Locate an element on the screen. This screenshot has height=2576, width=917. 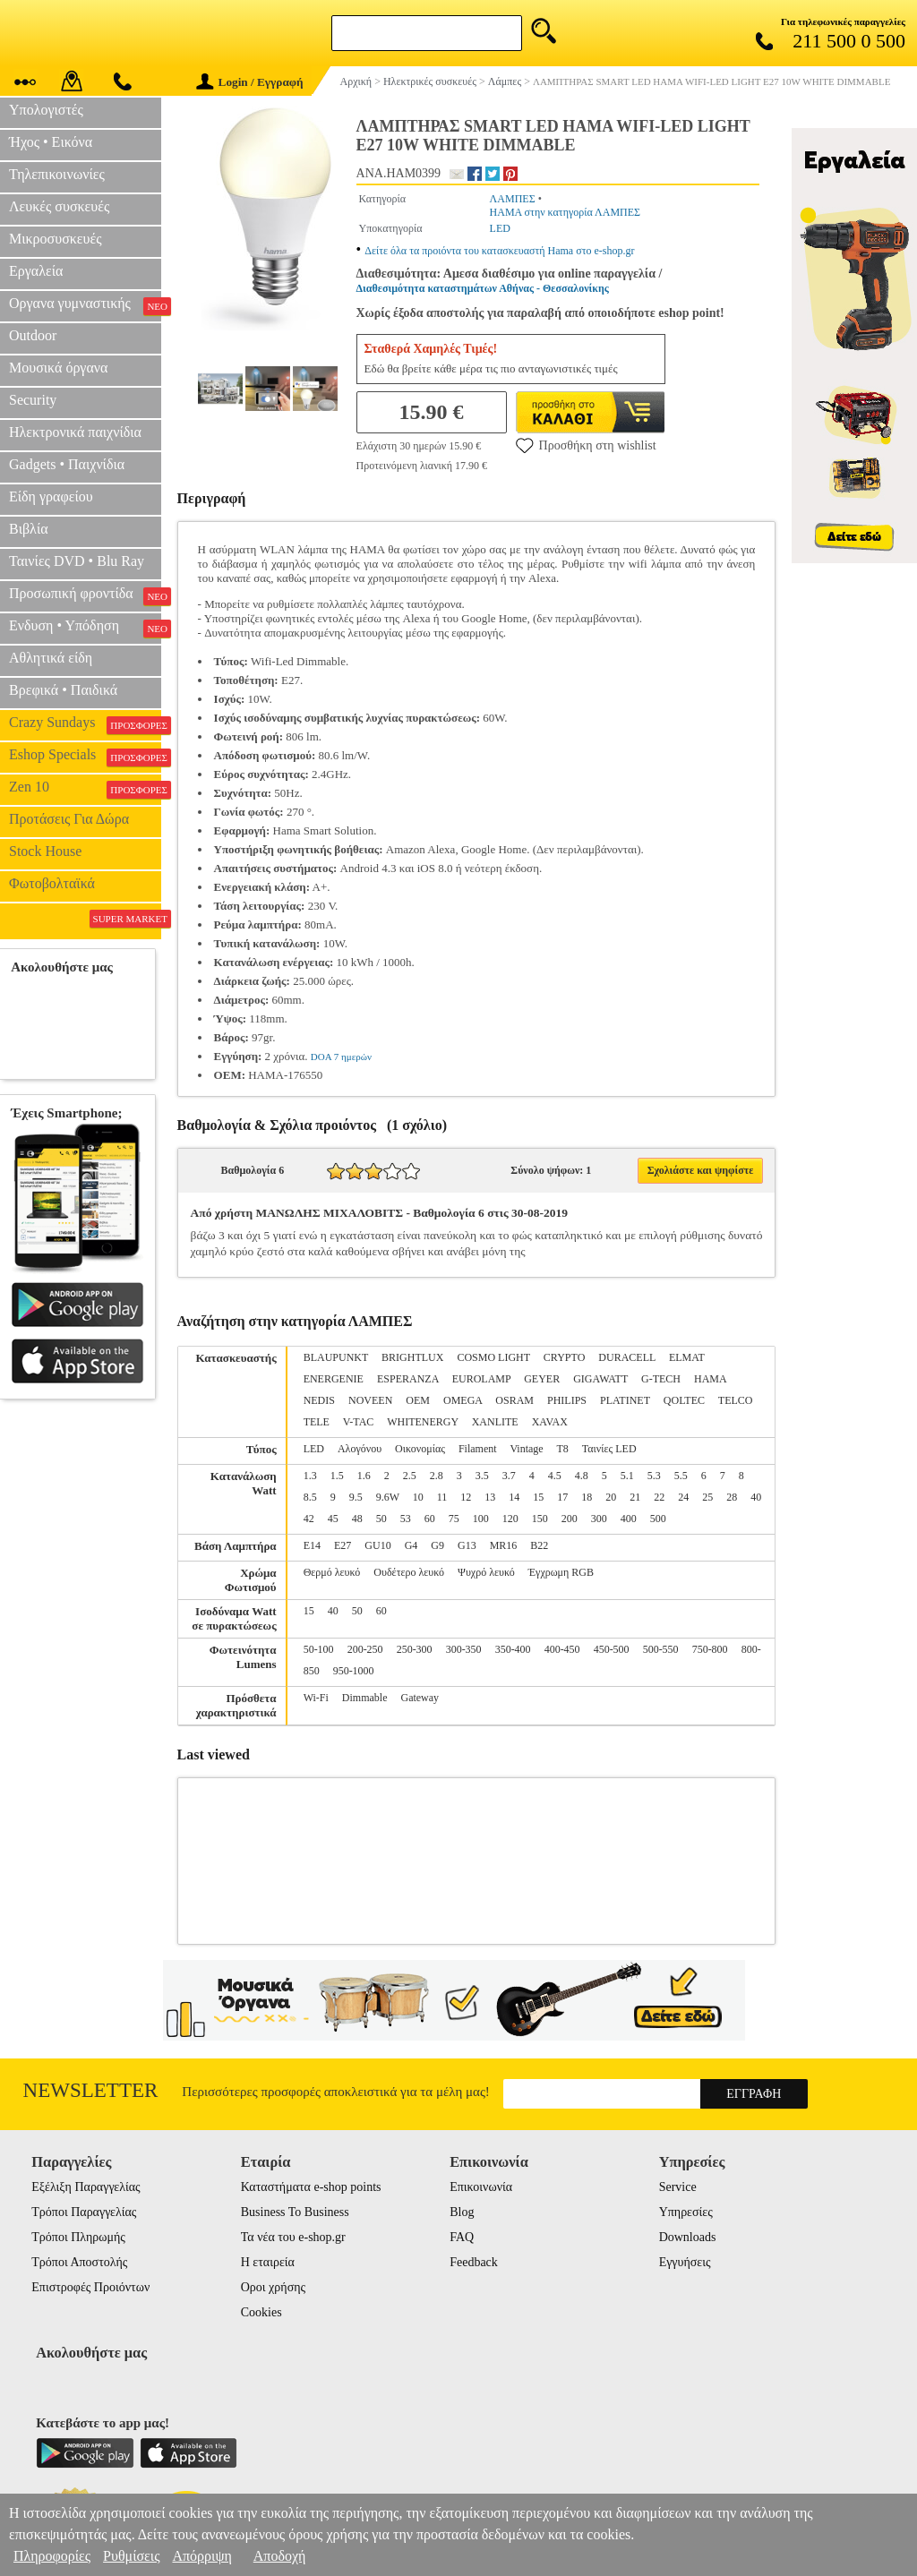
22 is located at coordinates (659, 1497).